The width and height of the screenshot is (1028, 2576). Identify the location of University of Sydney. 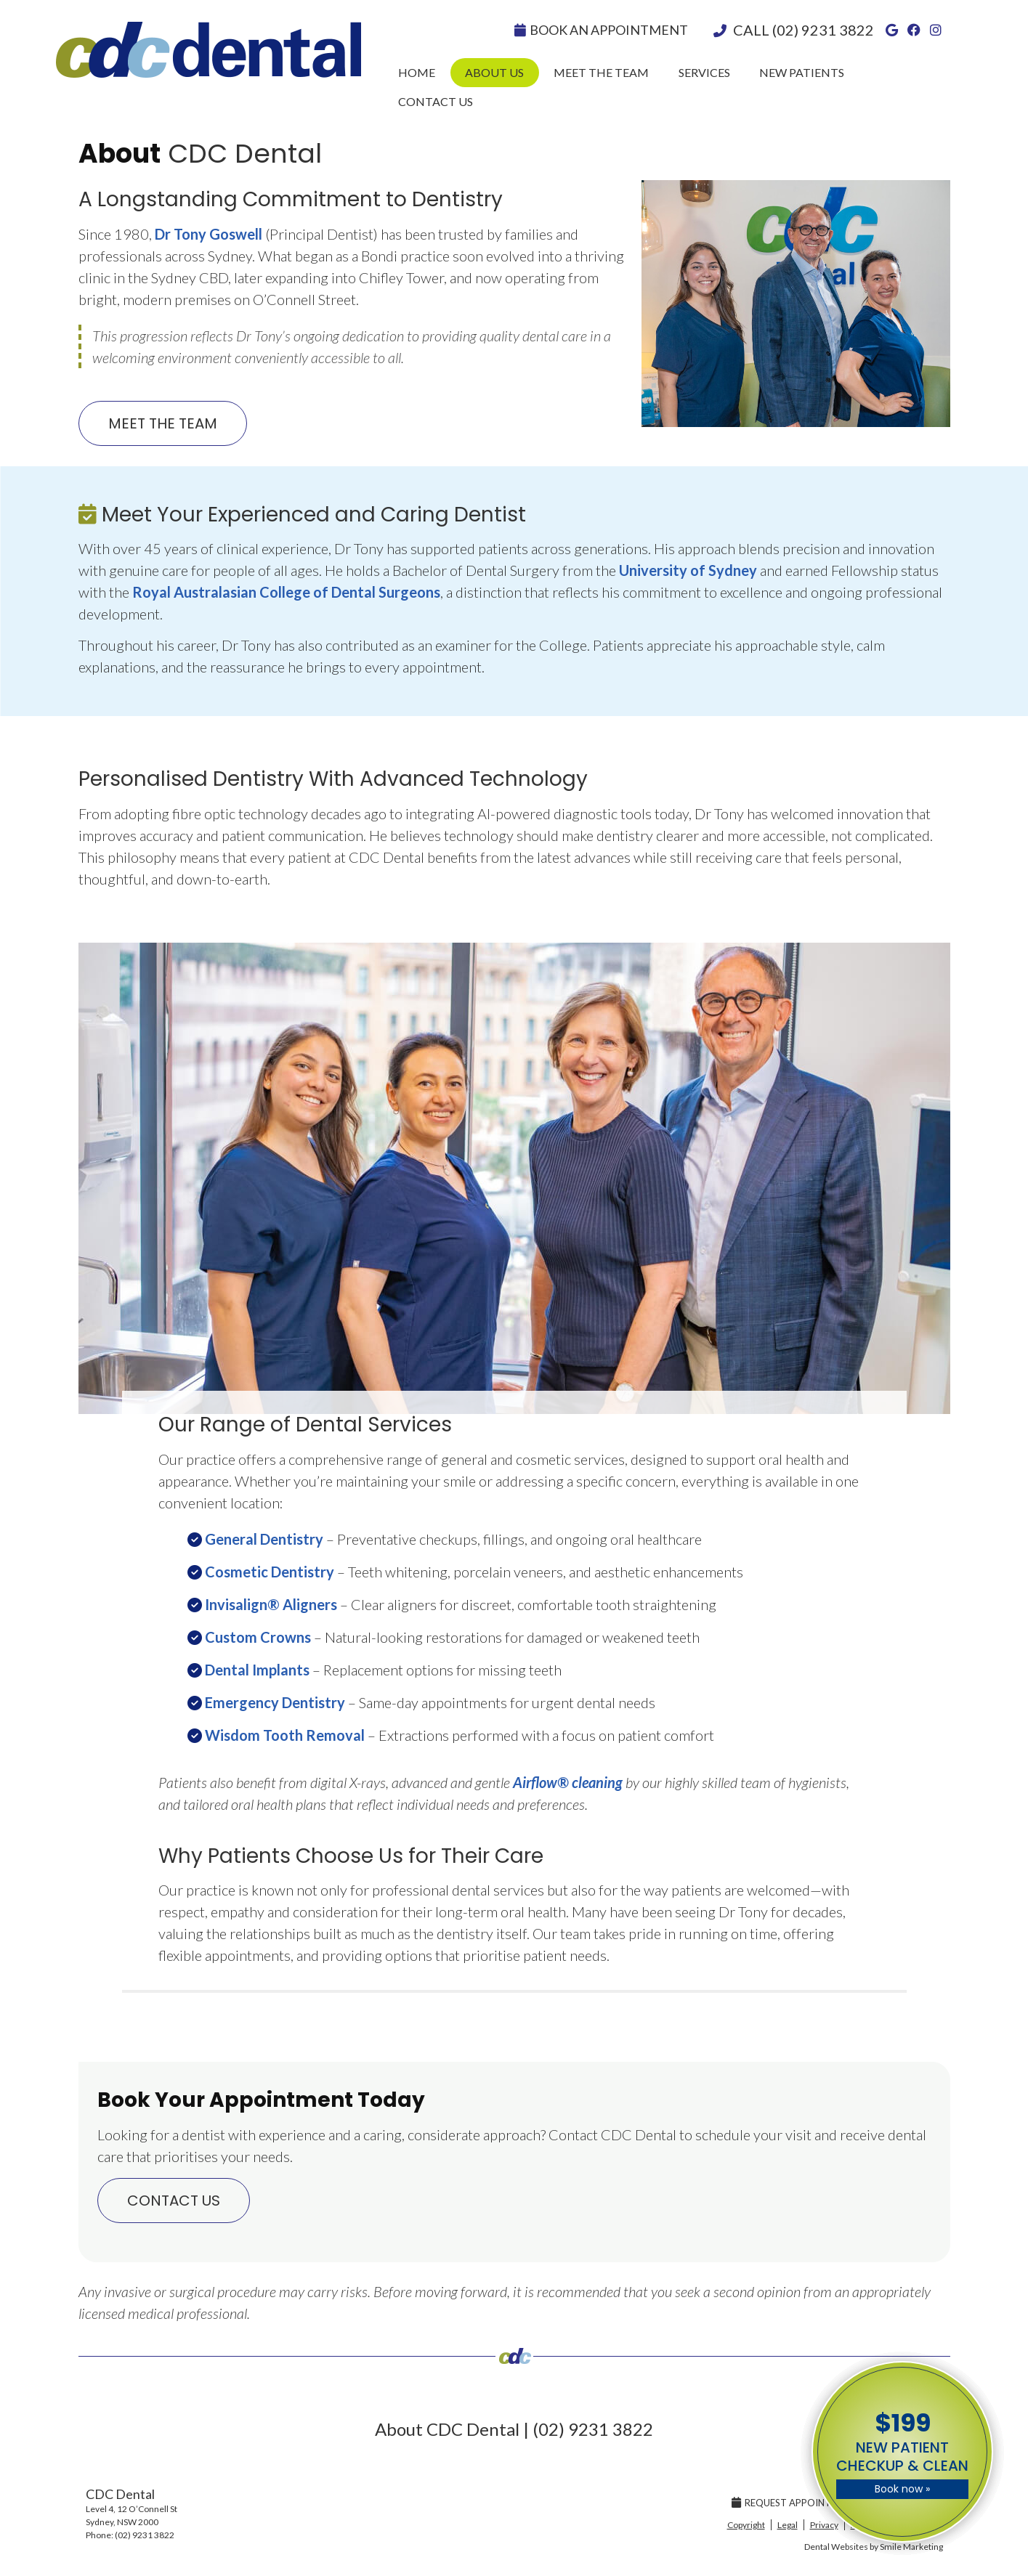
(688, 570).